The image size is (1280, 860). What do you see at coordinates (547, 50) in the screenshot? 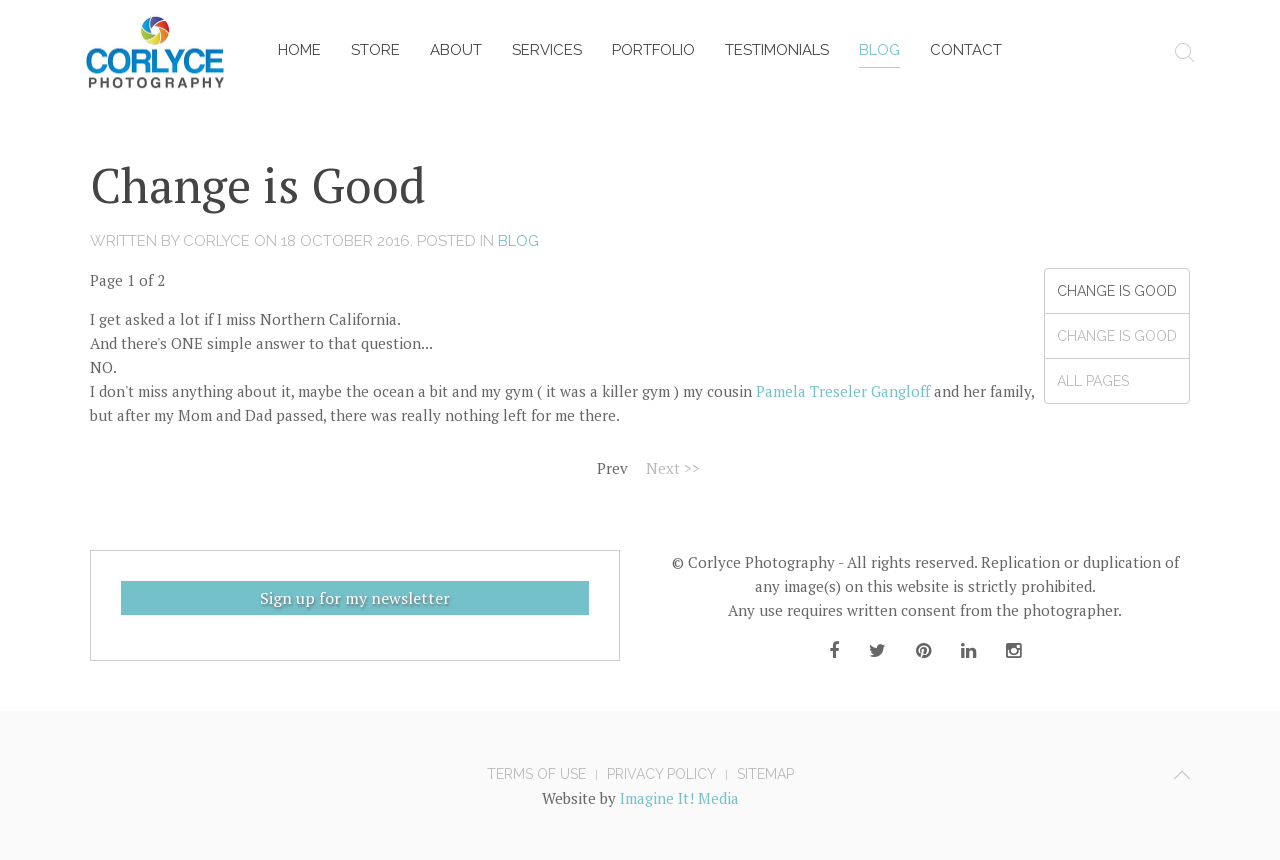
I see `Services` at bounding box center [547, 50].